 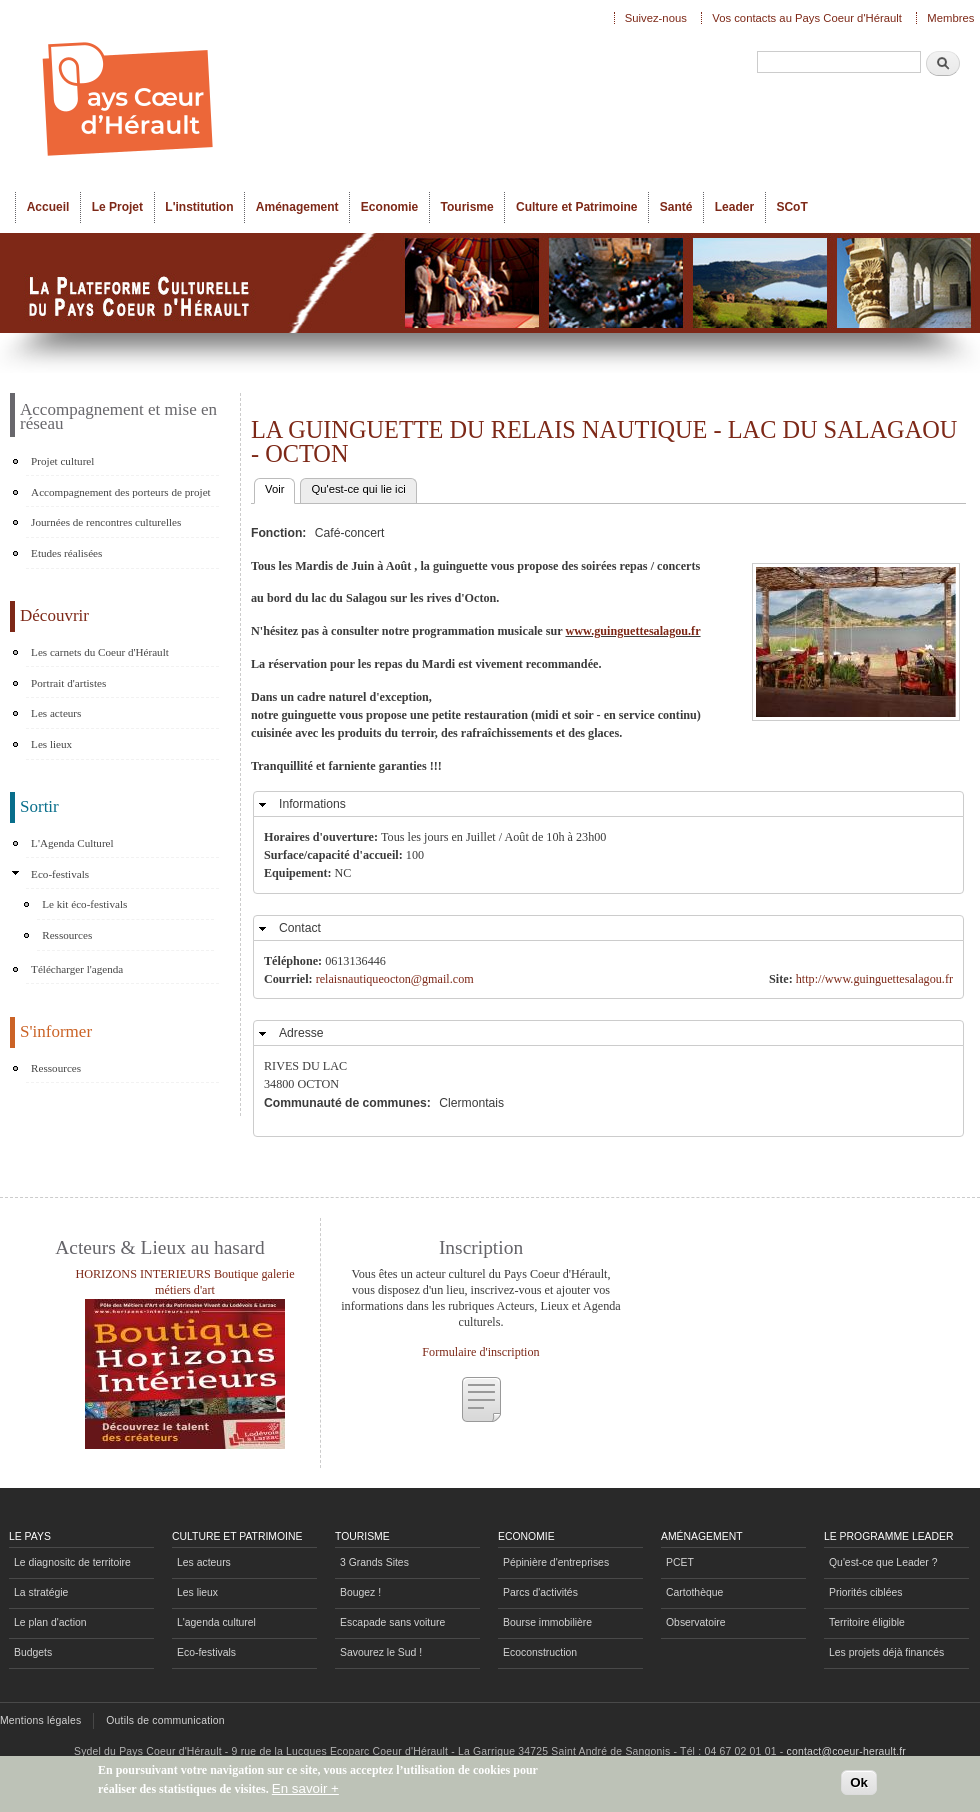 I want to click on Qu'est-ce que Leader ?, so click(x=883, y=1562).